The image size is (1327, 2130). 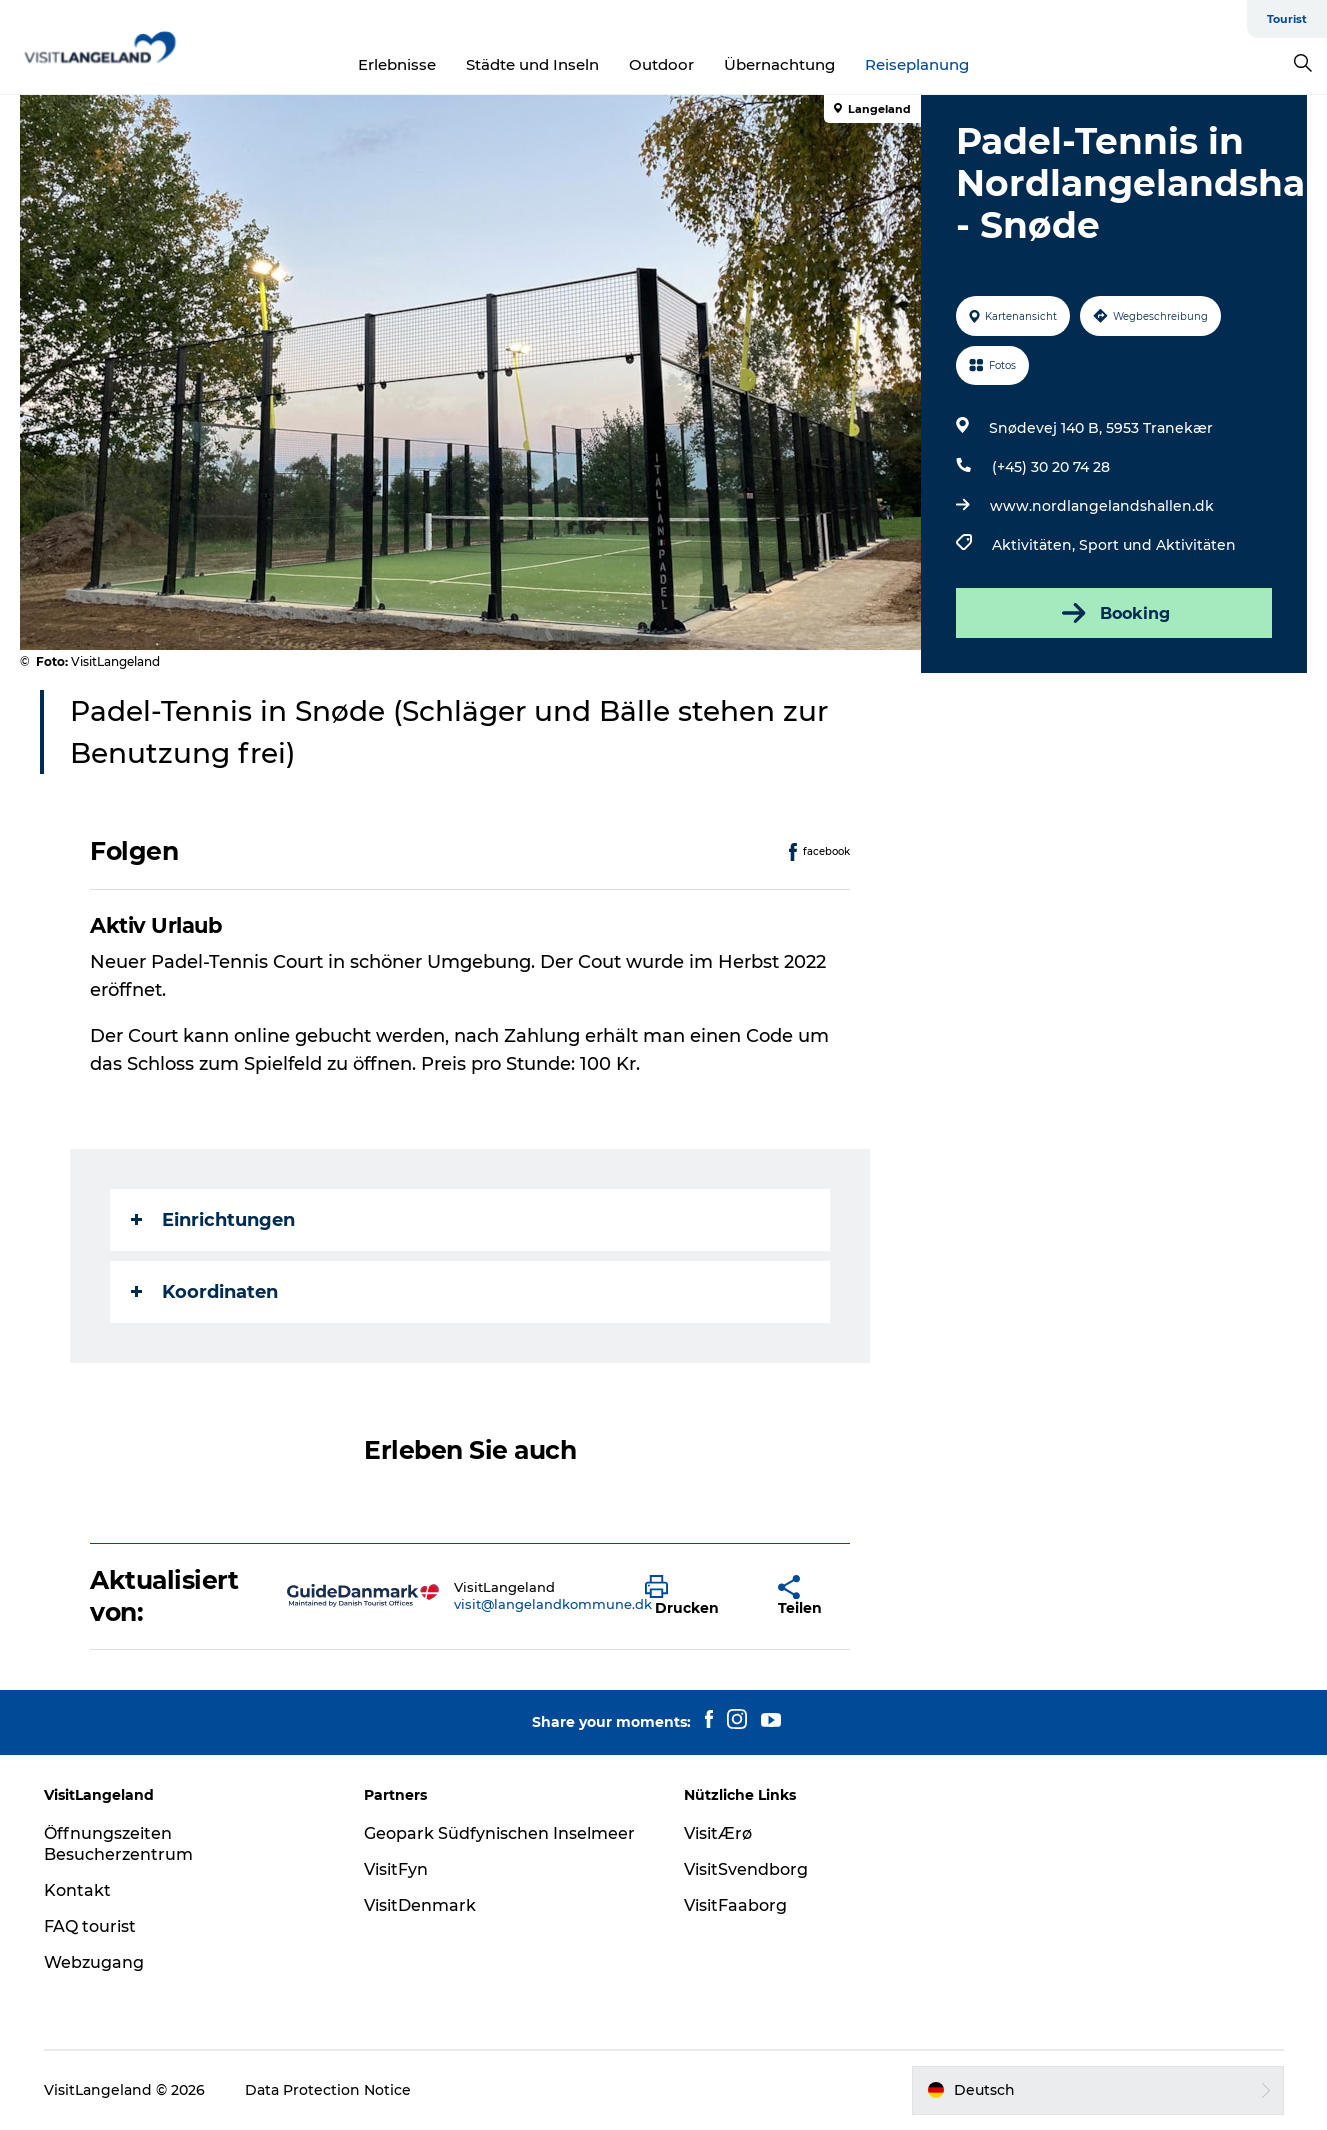 What do you see at coordinates (735, 1905) in the screenshot?
I see `VisitFaaborg` at bounding box center [735, 1905].